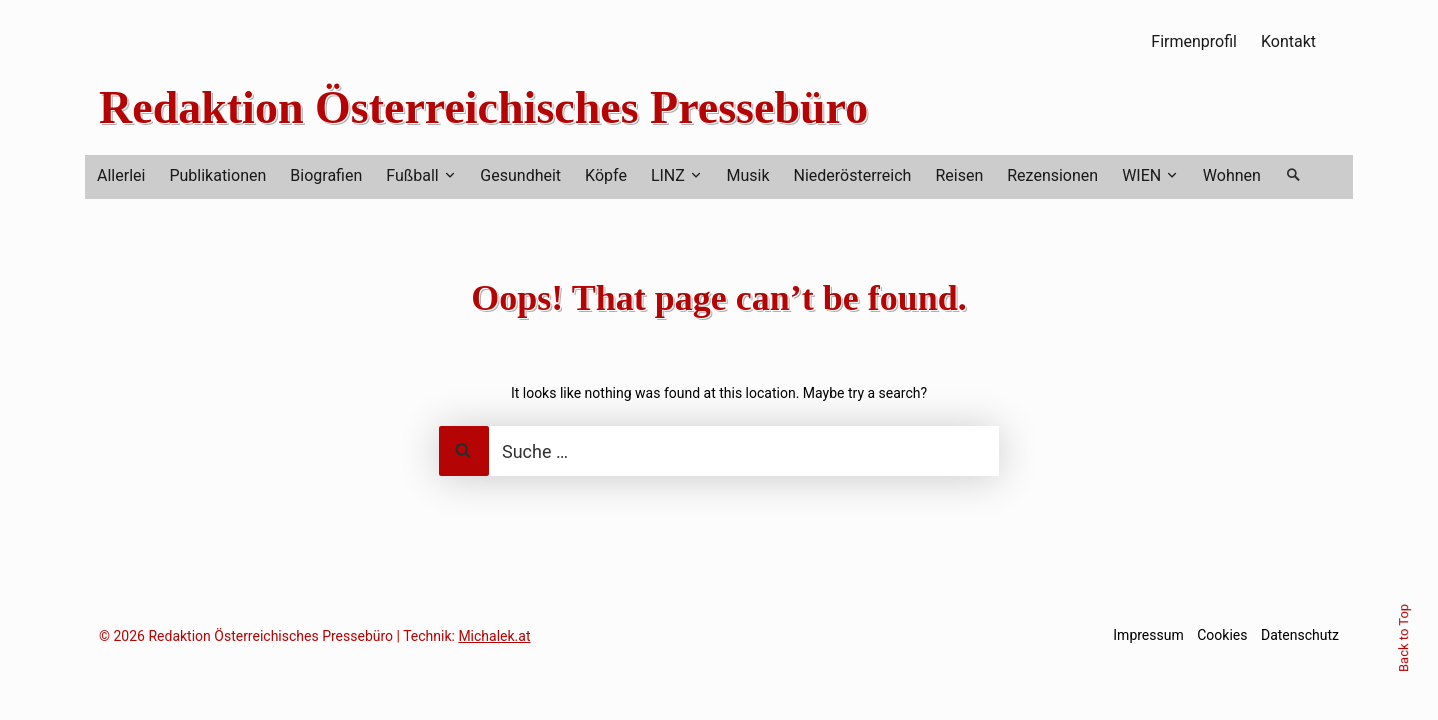  Describe the element at coordinates (1340, 41) in the screenshot. I see `RSS` at that location.